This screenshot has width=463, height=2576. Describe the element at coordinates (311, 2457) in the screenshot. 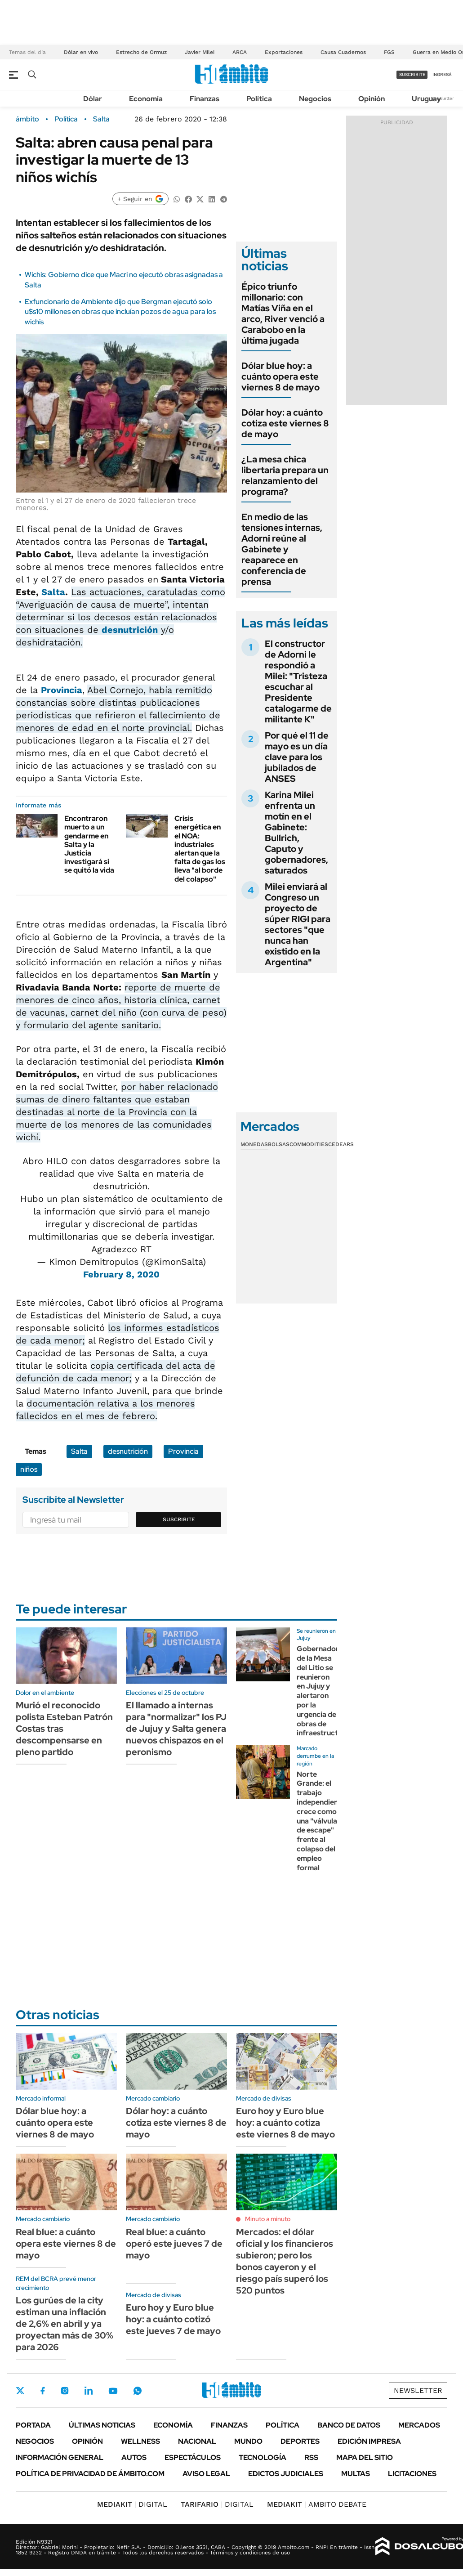

I see `Rss` at that location.